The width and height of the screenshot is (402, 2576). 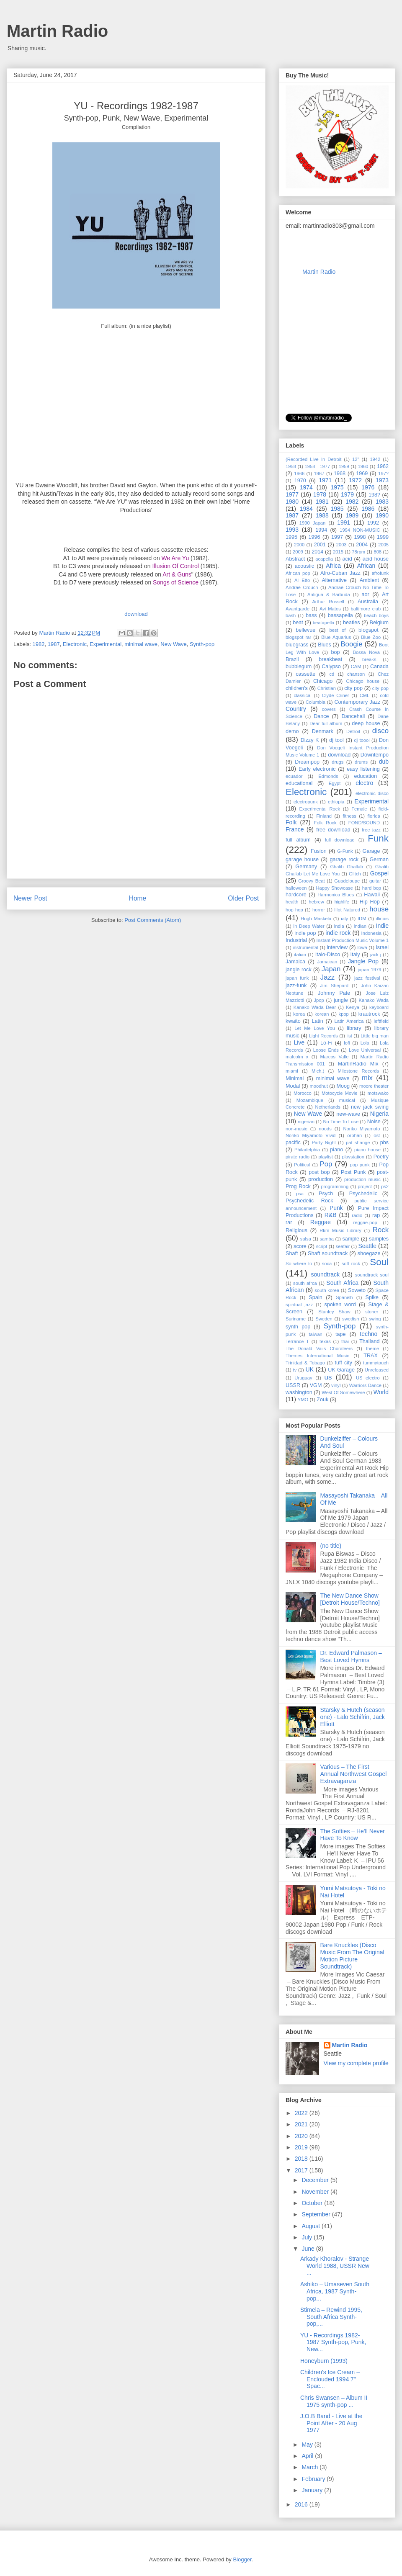 What do you see at coordinates (318, 1070) in the screenshot?
I see `Mich.)` at bounding box center [318, 1070].